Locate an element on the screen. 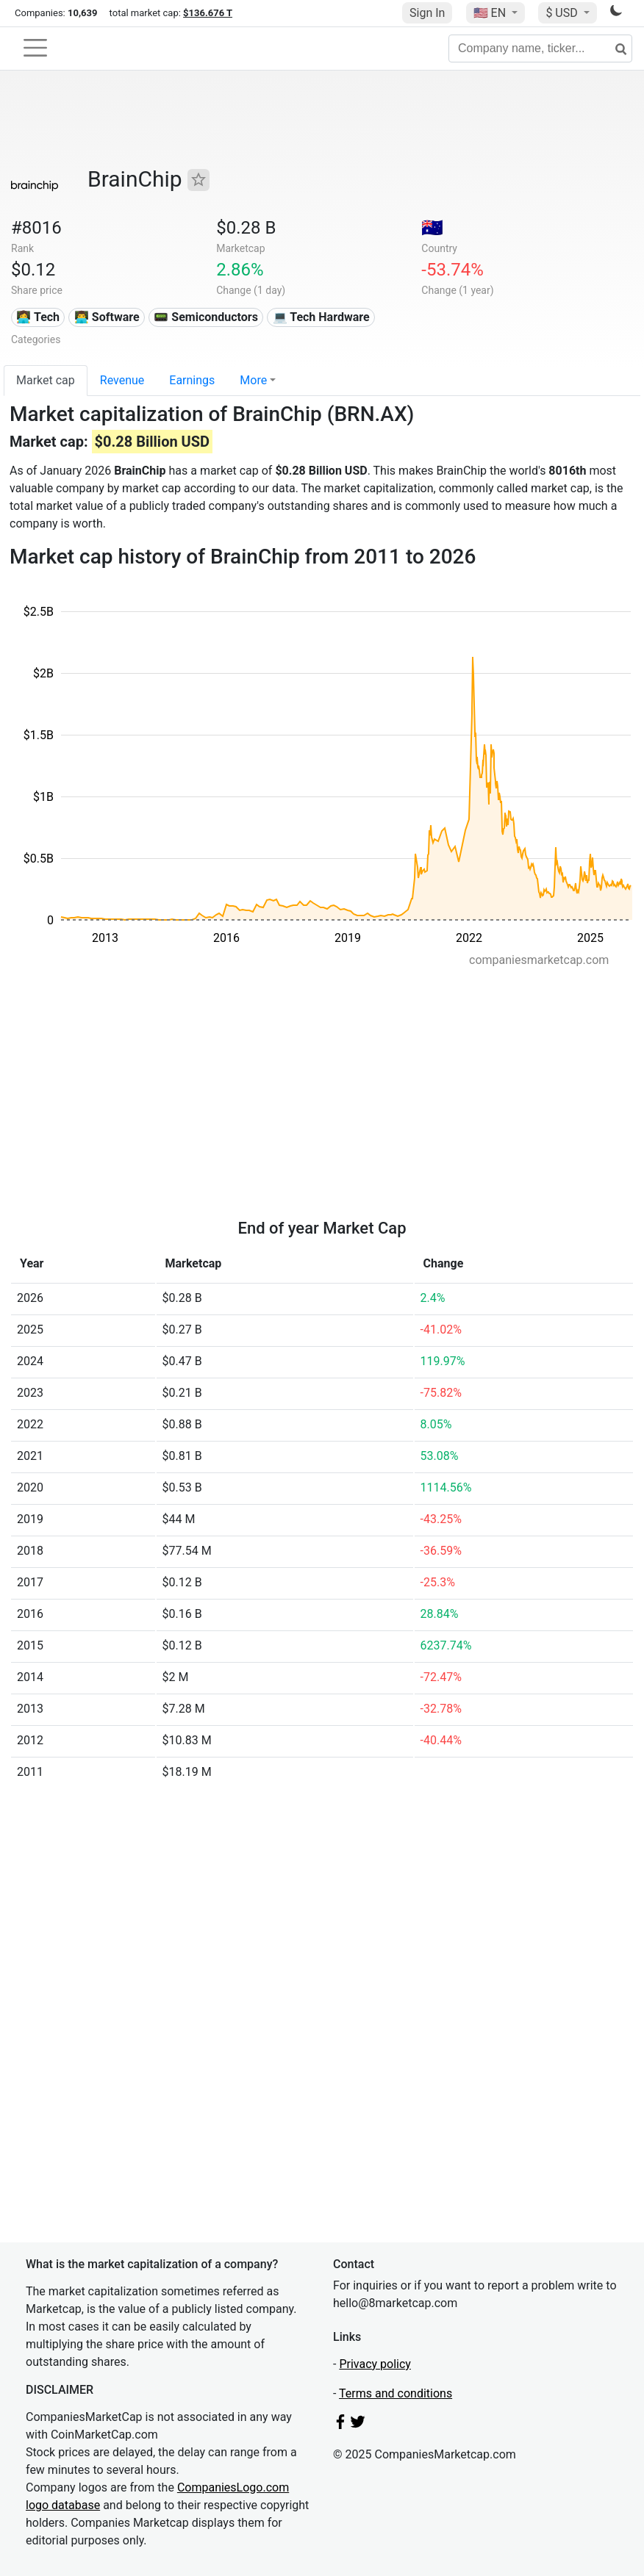 The height and width of the screenshot is (2576, 644). More [button] is located at coordinates (253, 380).